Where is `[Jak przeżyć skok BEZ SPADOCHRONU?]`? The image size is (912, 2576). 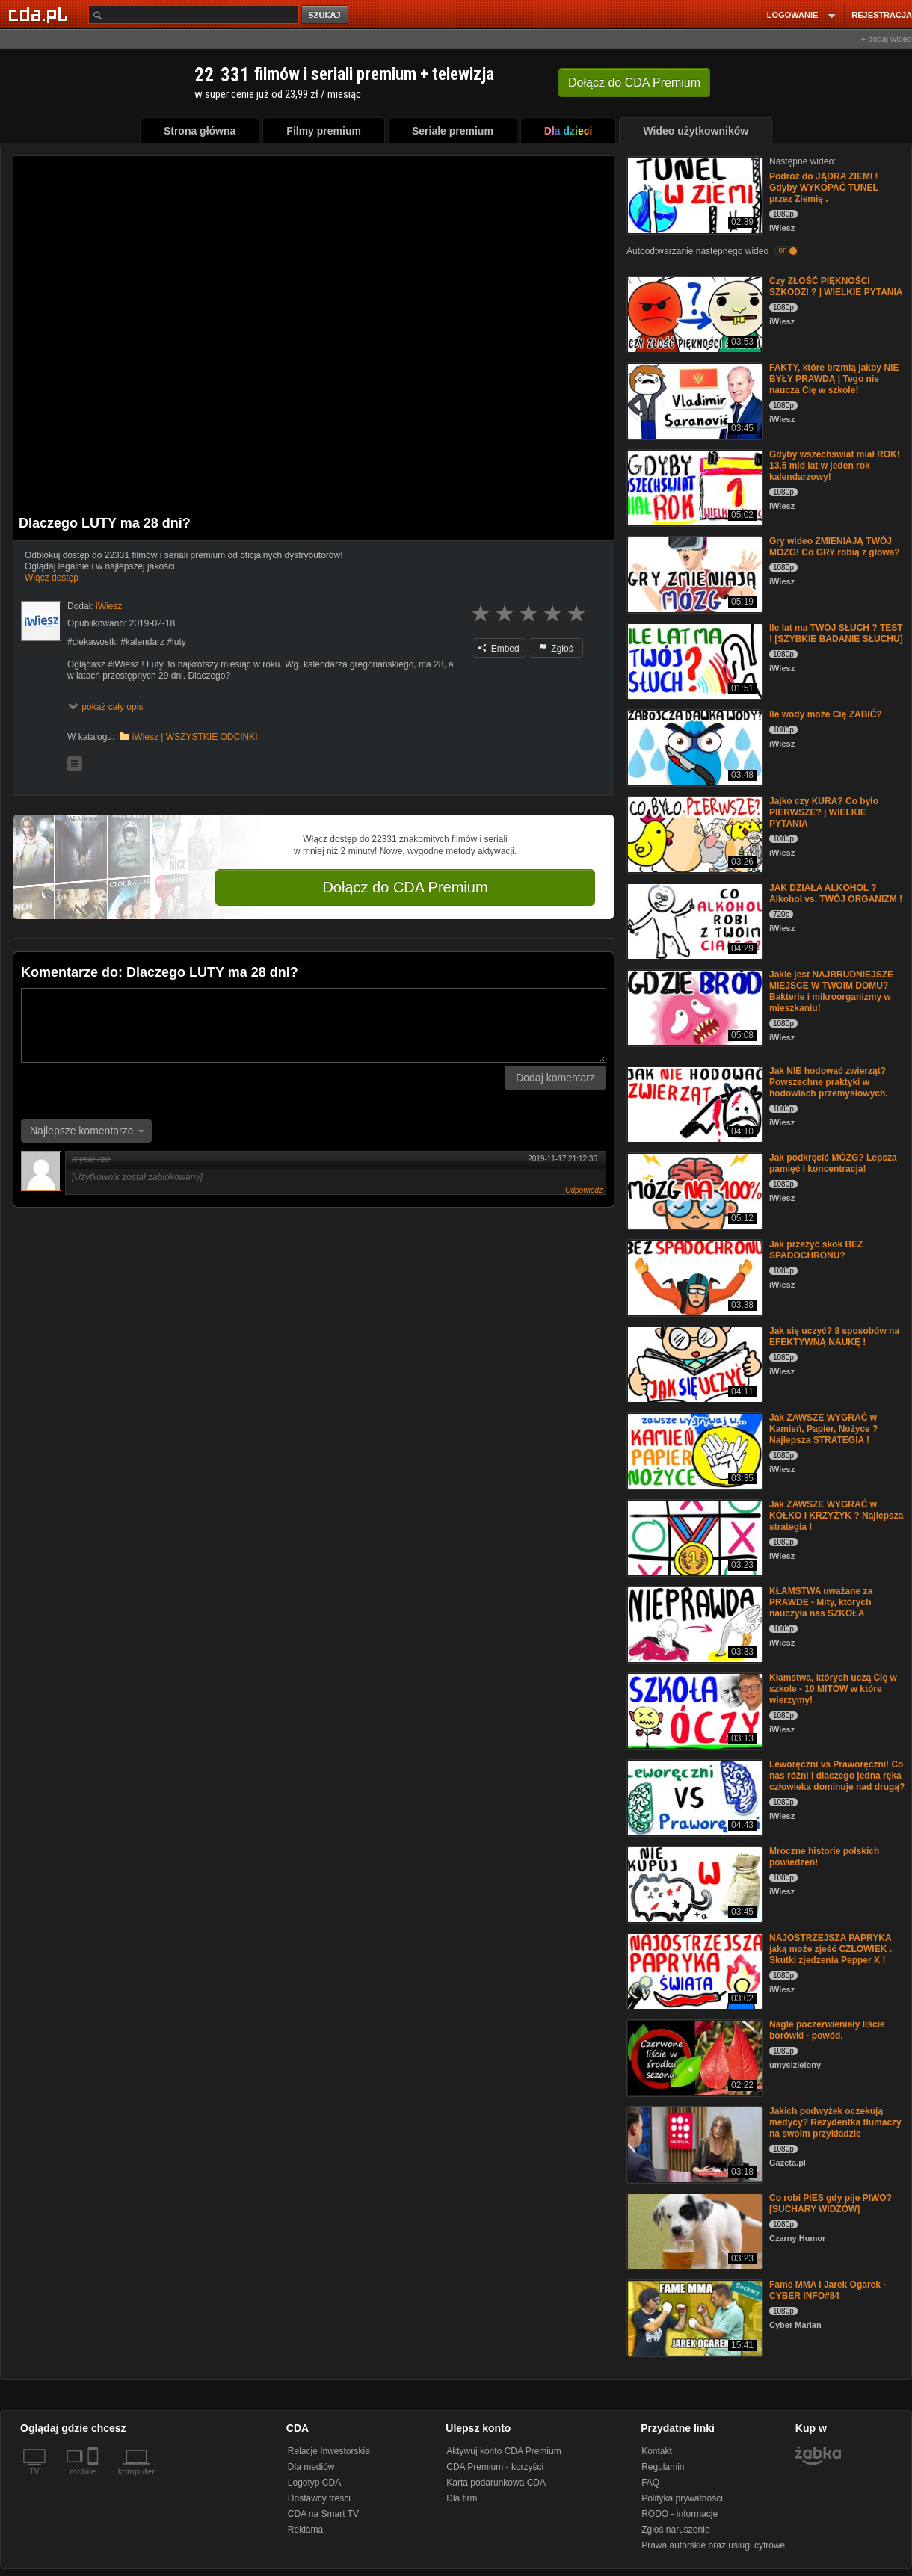 [Jak przeżyć skok BEZ SPADOCHRONU?] is located at coordinates (693, 1277).